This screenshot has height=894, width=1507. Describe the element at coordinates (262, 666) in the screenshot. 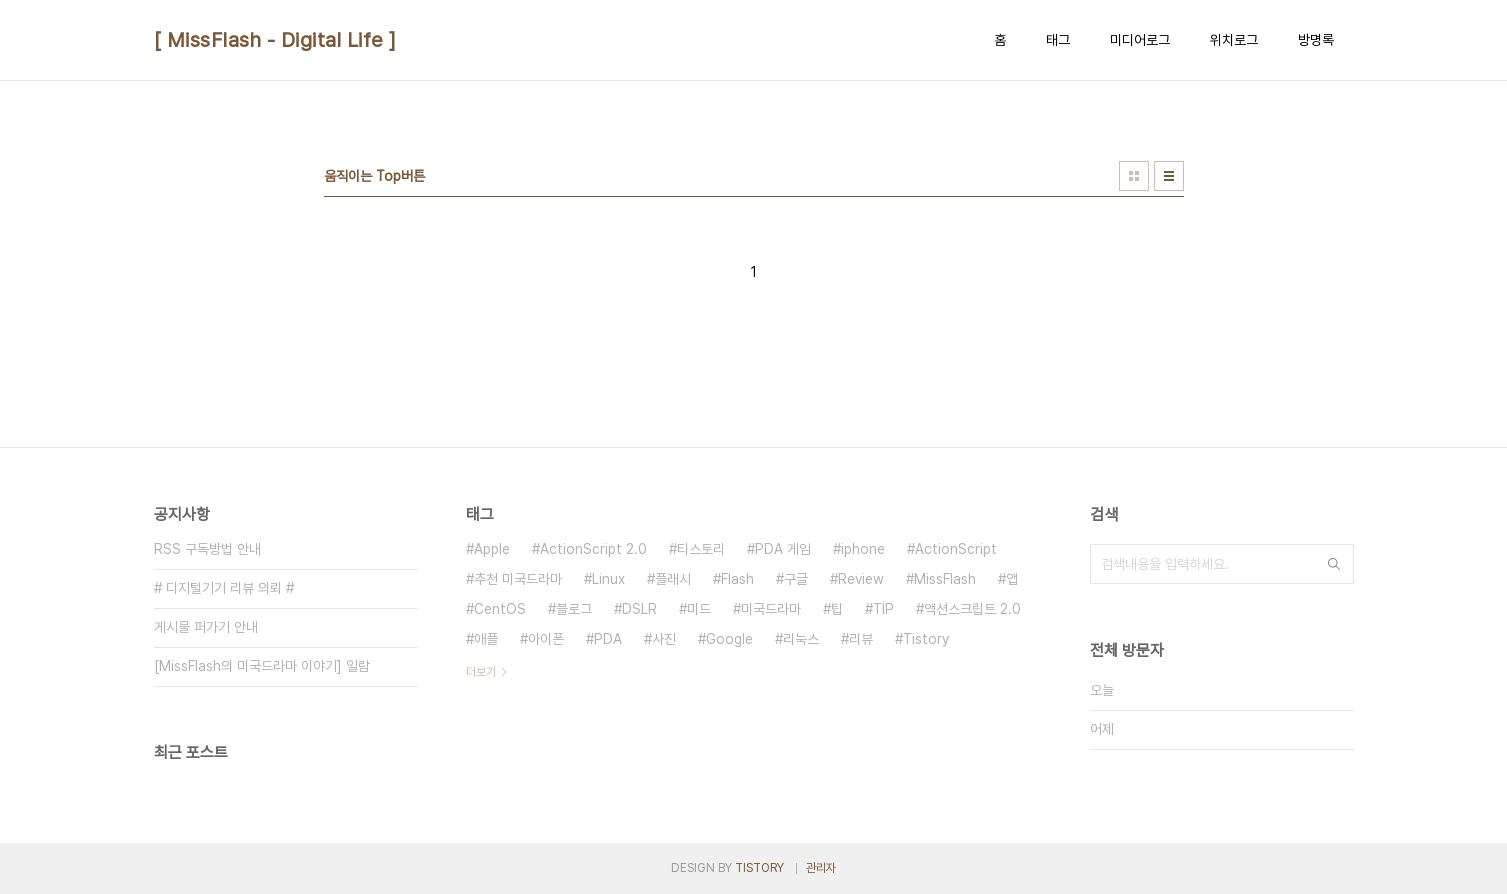

I see `[MissFlash의 미국드라마 이야기] 일람` at that location.